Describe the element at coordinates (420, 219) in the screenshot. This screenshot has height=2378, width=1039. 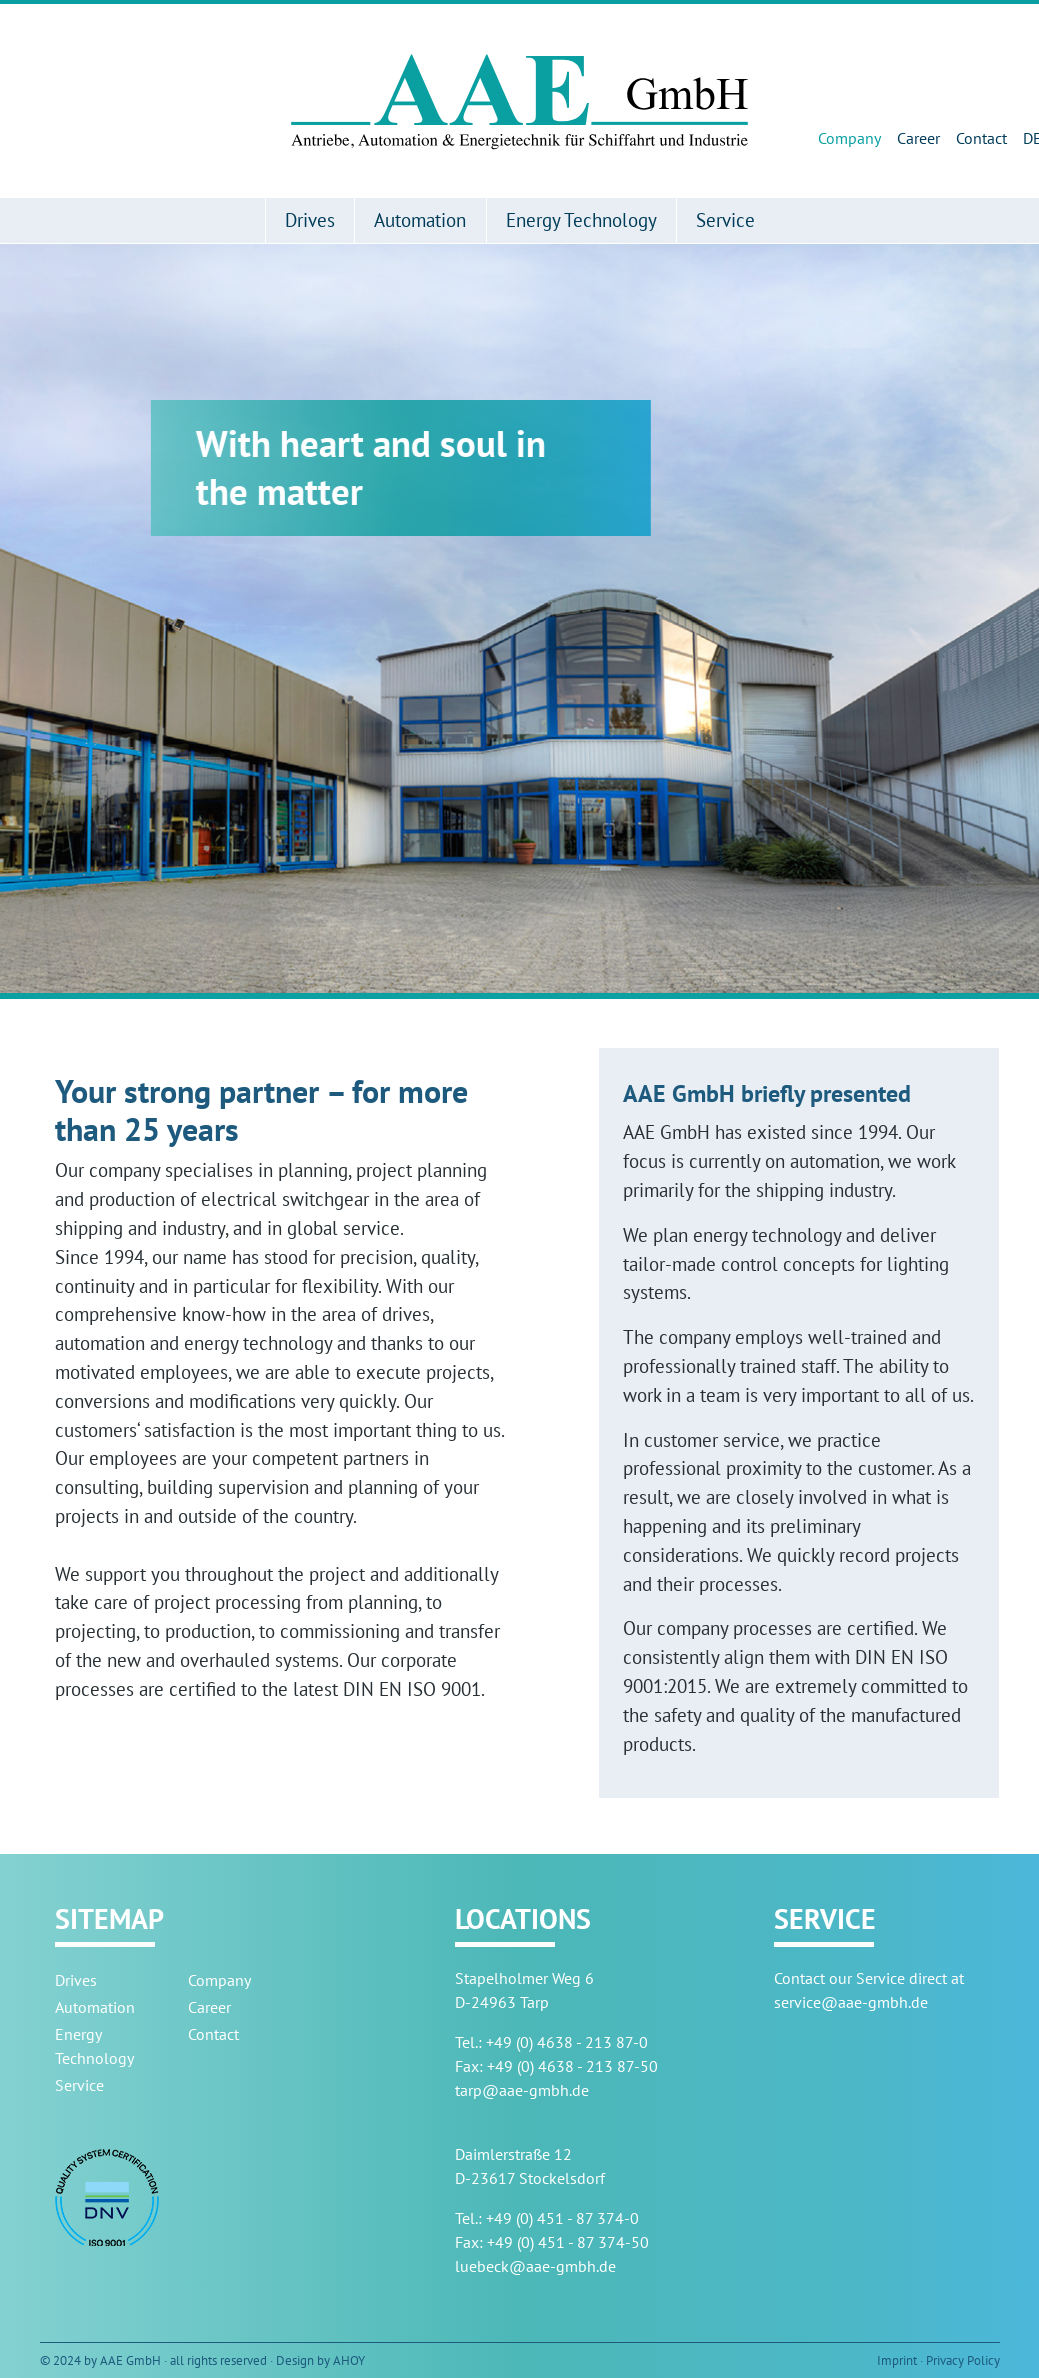
I see `Automation` at that location.